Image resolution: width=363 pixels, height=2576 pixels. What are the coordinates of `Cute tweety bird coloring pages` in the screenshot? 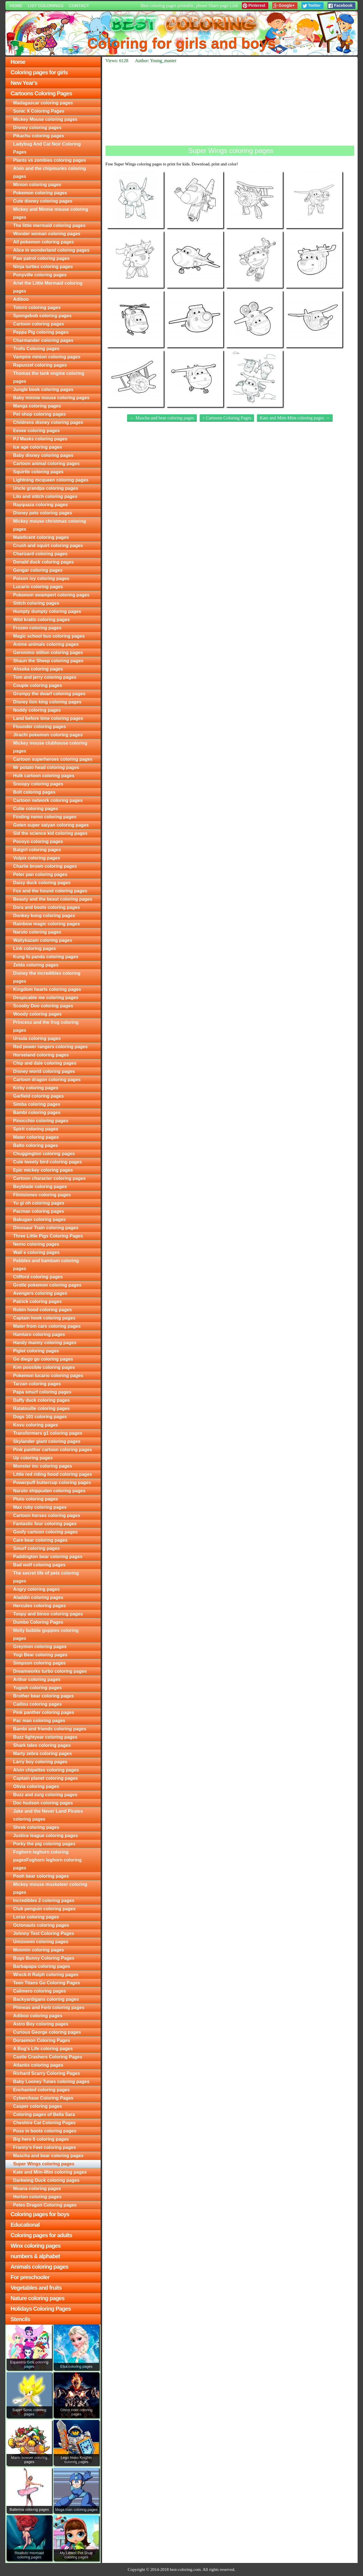 It's located at (47, 1161).